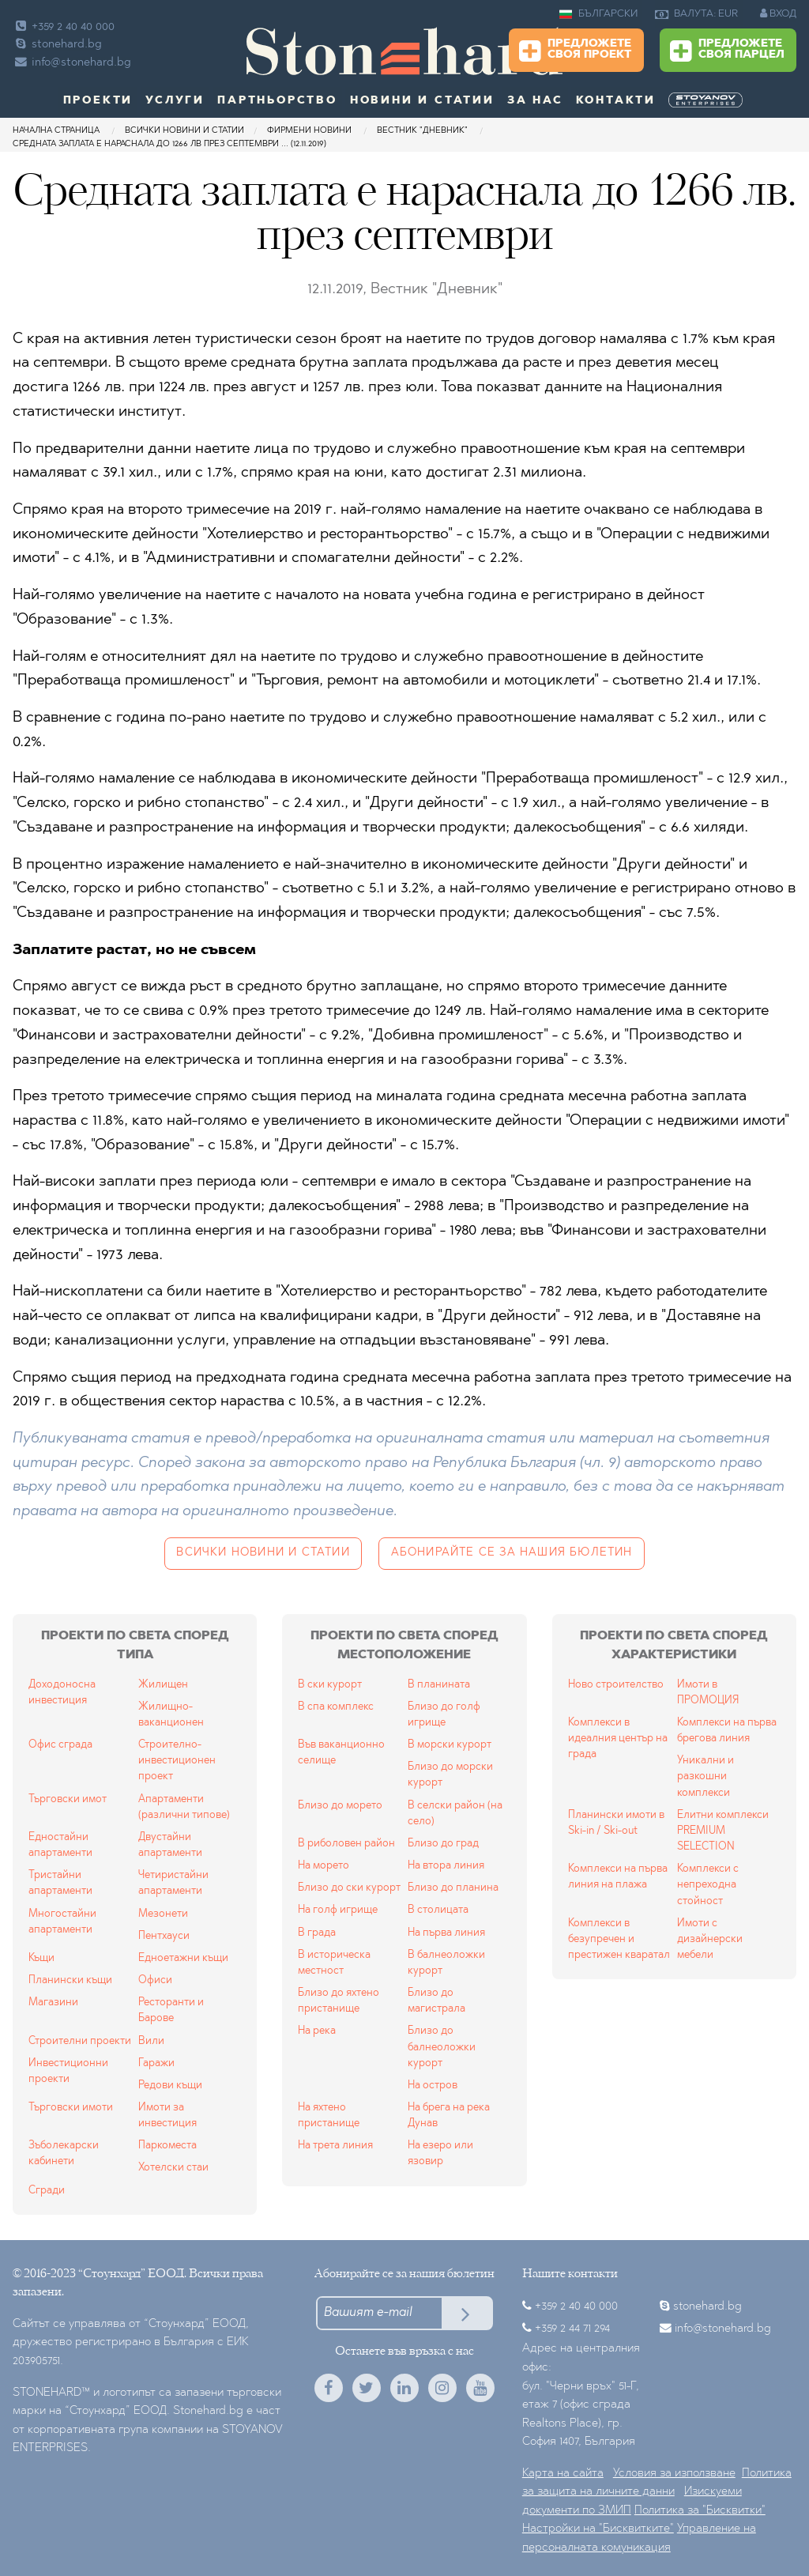 This screenshot has height=2576, width=809. Describe the element at coordinates (173, 1883) in the screenshot. I see `Четиристайни апартаменти` at that location.